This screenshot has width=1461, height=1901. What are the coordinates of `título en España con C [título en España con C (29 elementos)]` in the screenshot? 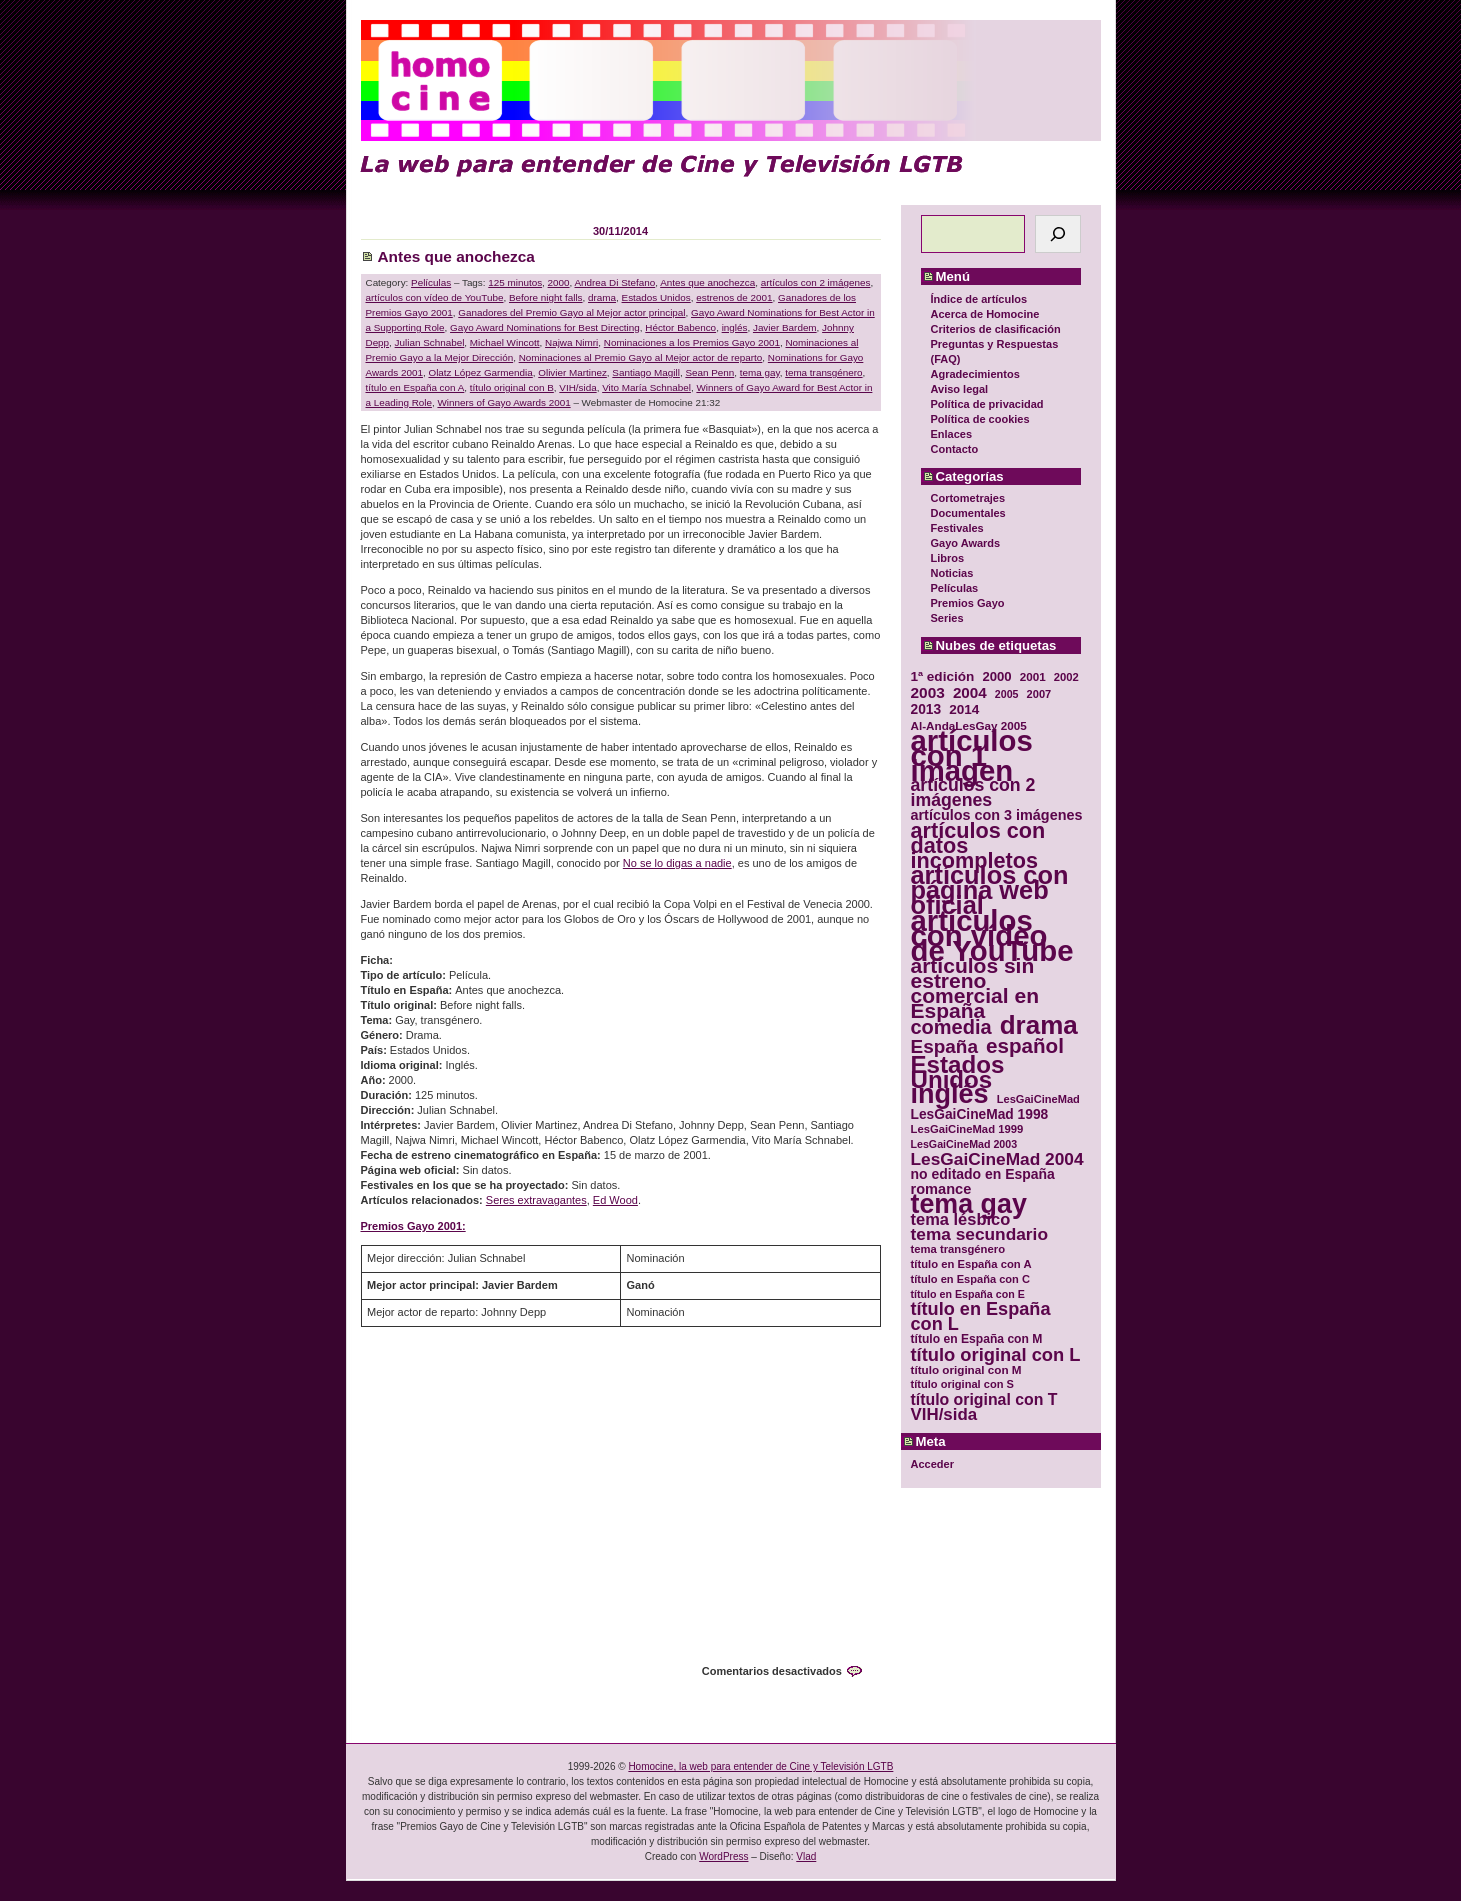 It's located at (970, 1279).